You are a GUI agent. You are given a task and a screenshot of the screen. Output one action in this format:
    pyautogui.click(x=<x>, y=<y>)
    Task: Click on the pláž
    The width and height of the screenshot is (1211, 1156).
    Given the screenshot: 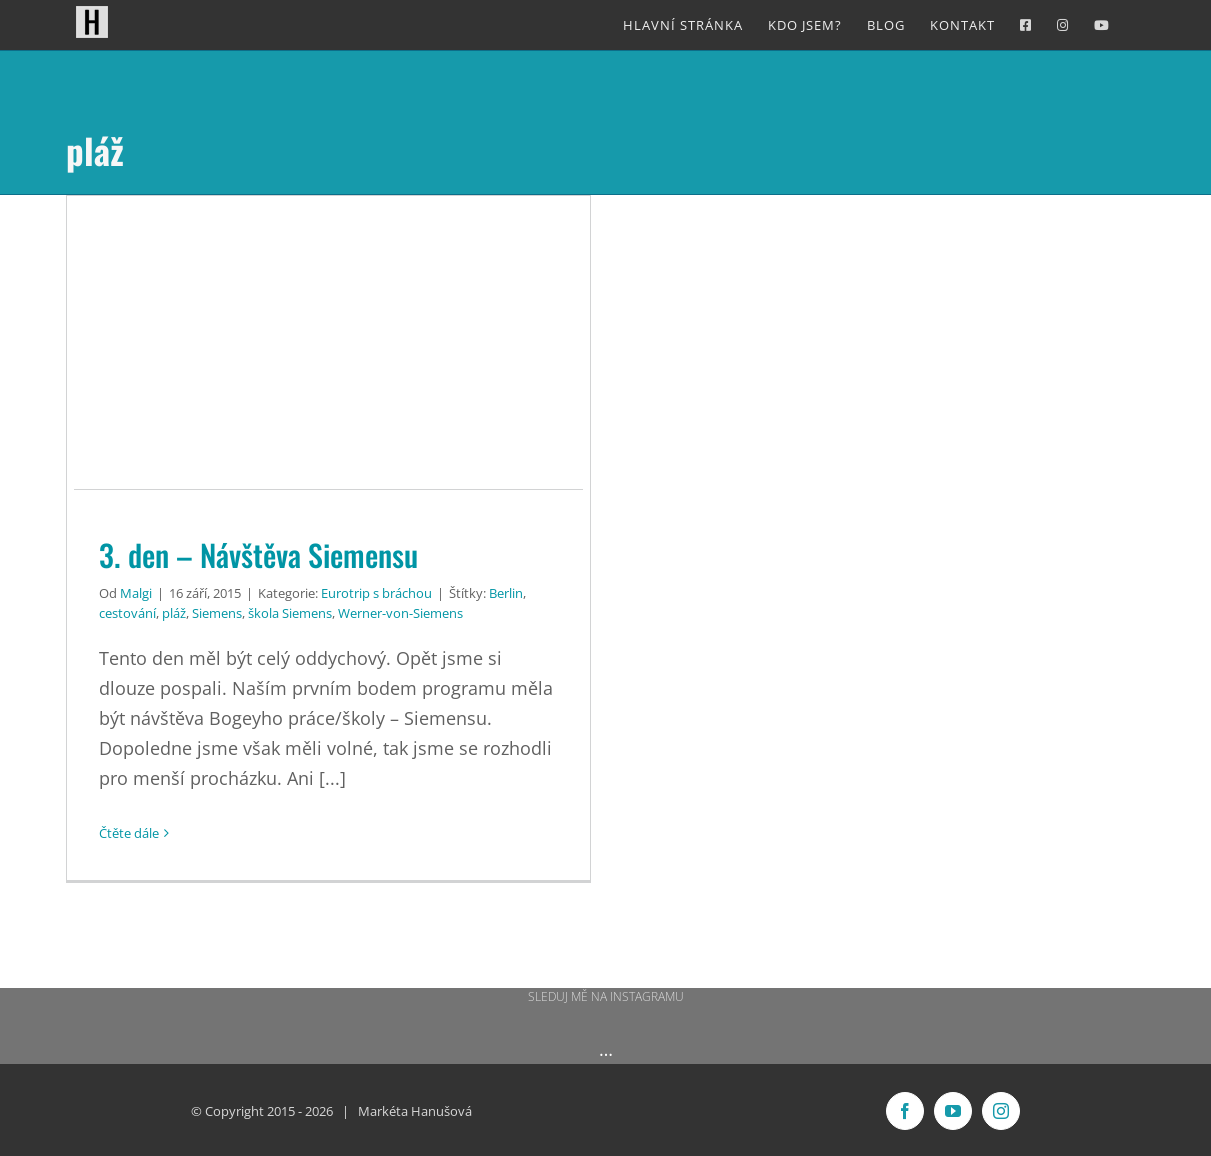 What is the action you would take?
    pyautogui.click(x=174, y=613)
    